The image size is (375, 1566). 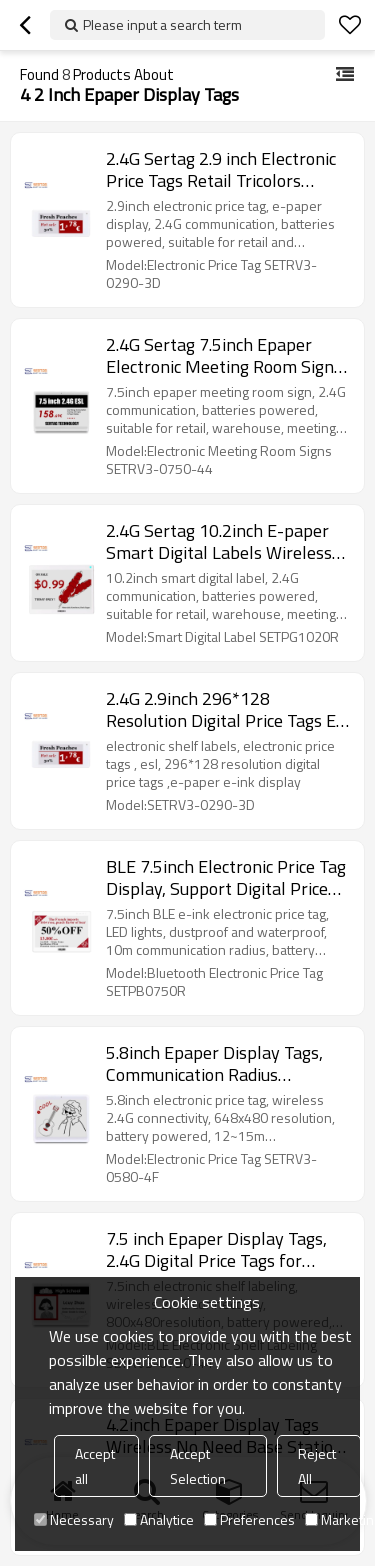 What do you see at coordinates (162, 24) in the screenshot?
I see `Please input a search term` at bounding box center [162, 24].